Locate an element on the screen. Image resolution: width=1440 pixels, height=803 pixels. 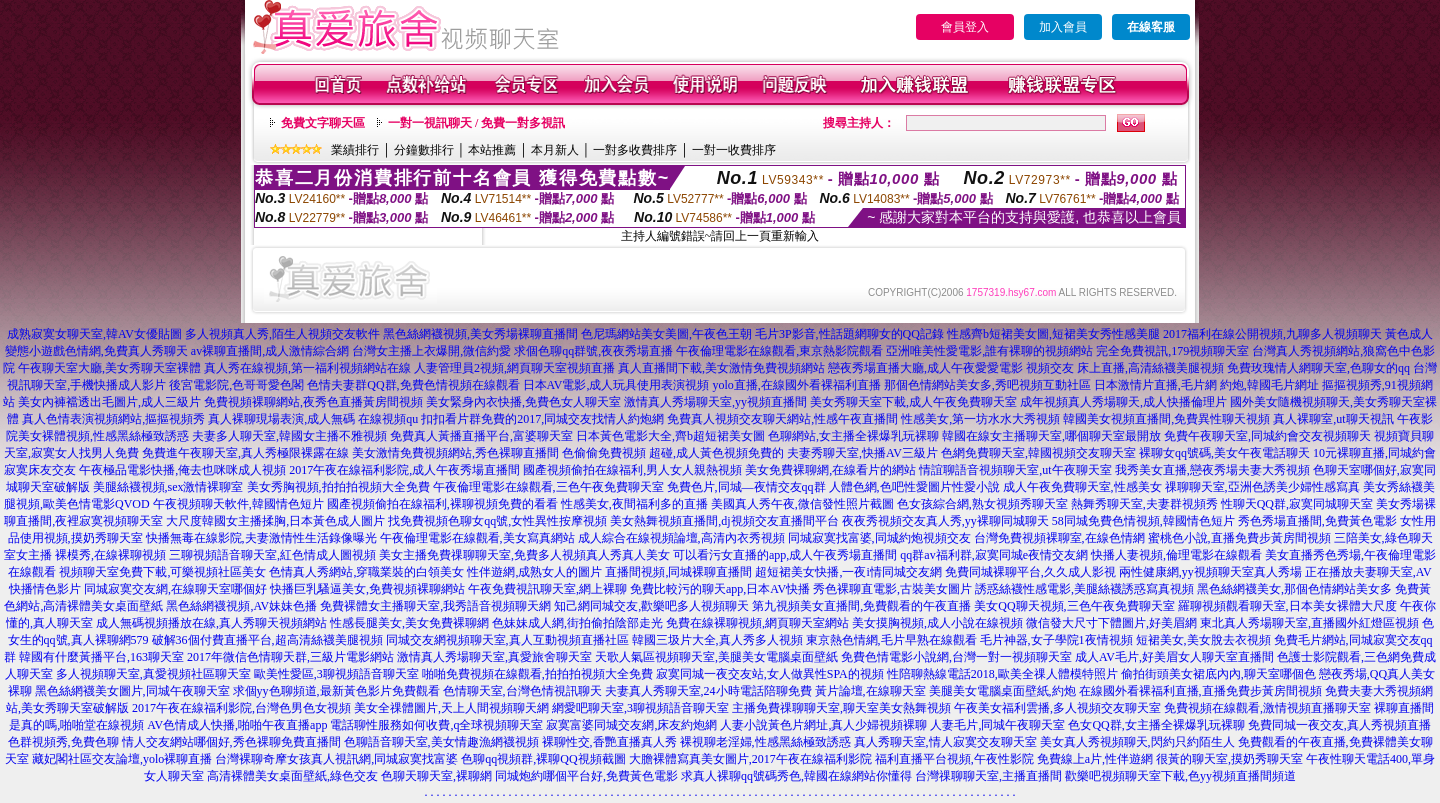
午夜倫理電影在線觀看,東京熱影院觀看 is located at coordinates (779, 351).